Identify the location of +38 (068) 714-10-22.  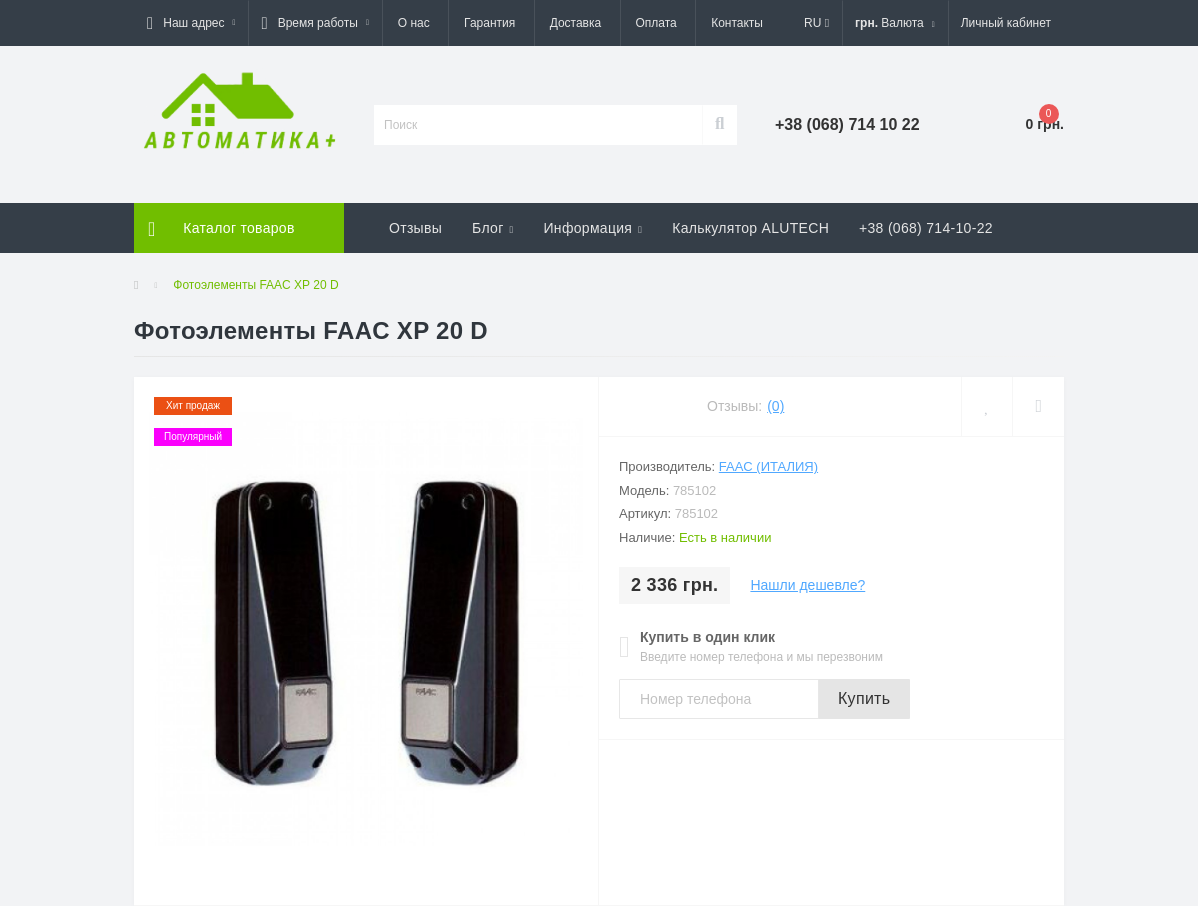
(926, 228).